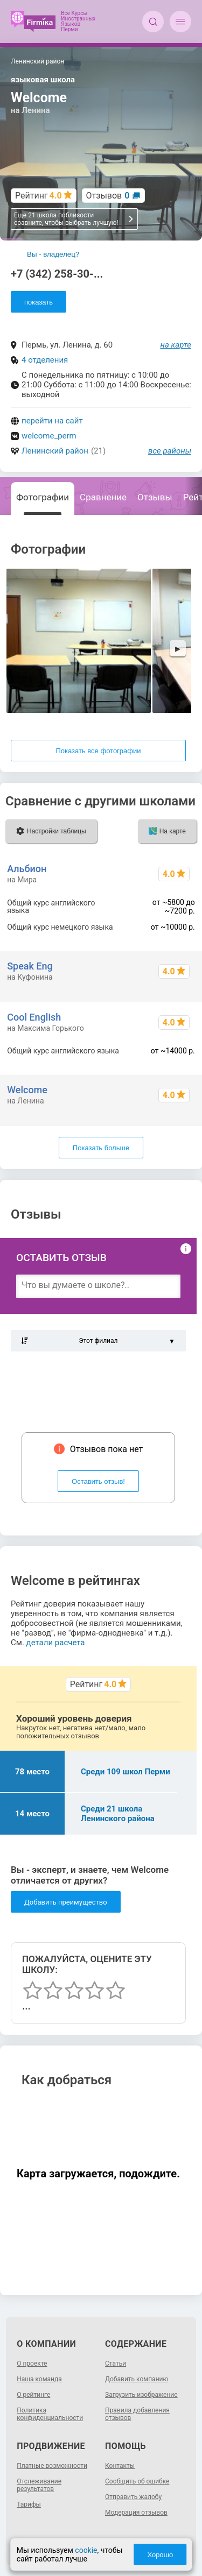 This screenshot has width=202, height=2576. What do you see at coordinates (86, 2550) in the screenshot?
I see `cookie` at bounding box center [86, 2550].